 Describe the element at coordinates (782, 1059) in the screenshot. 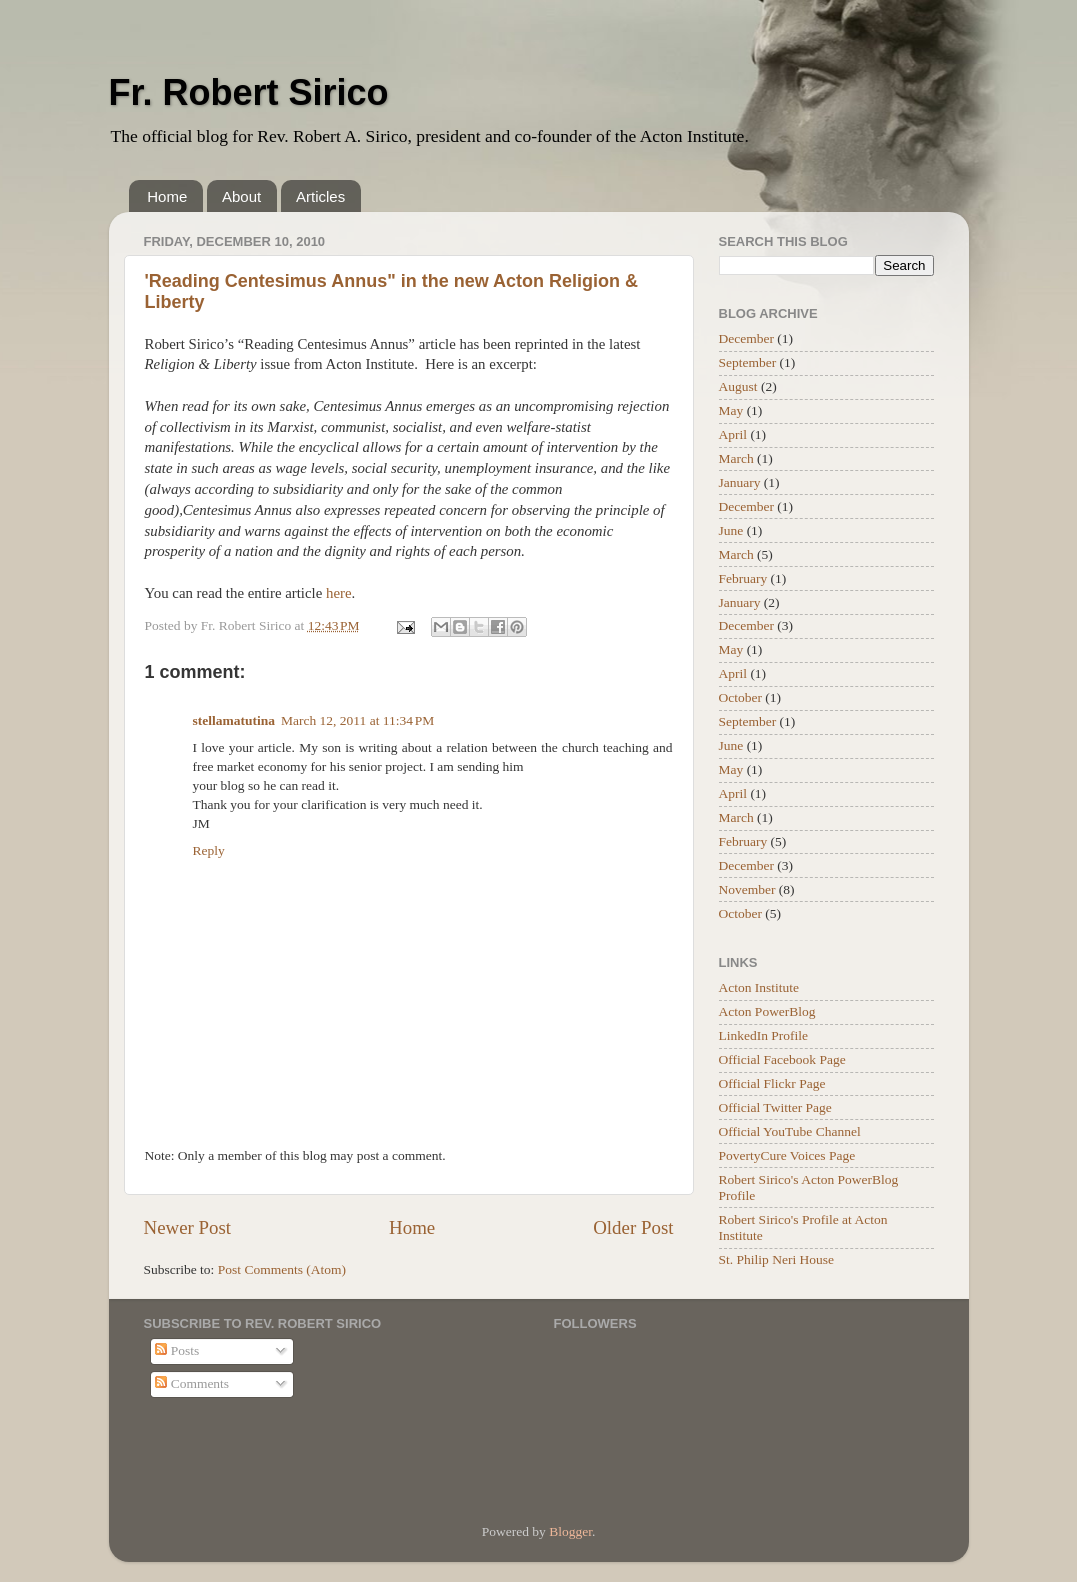

I see `Official Facebook Page` at that location.